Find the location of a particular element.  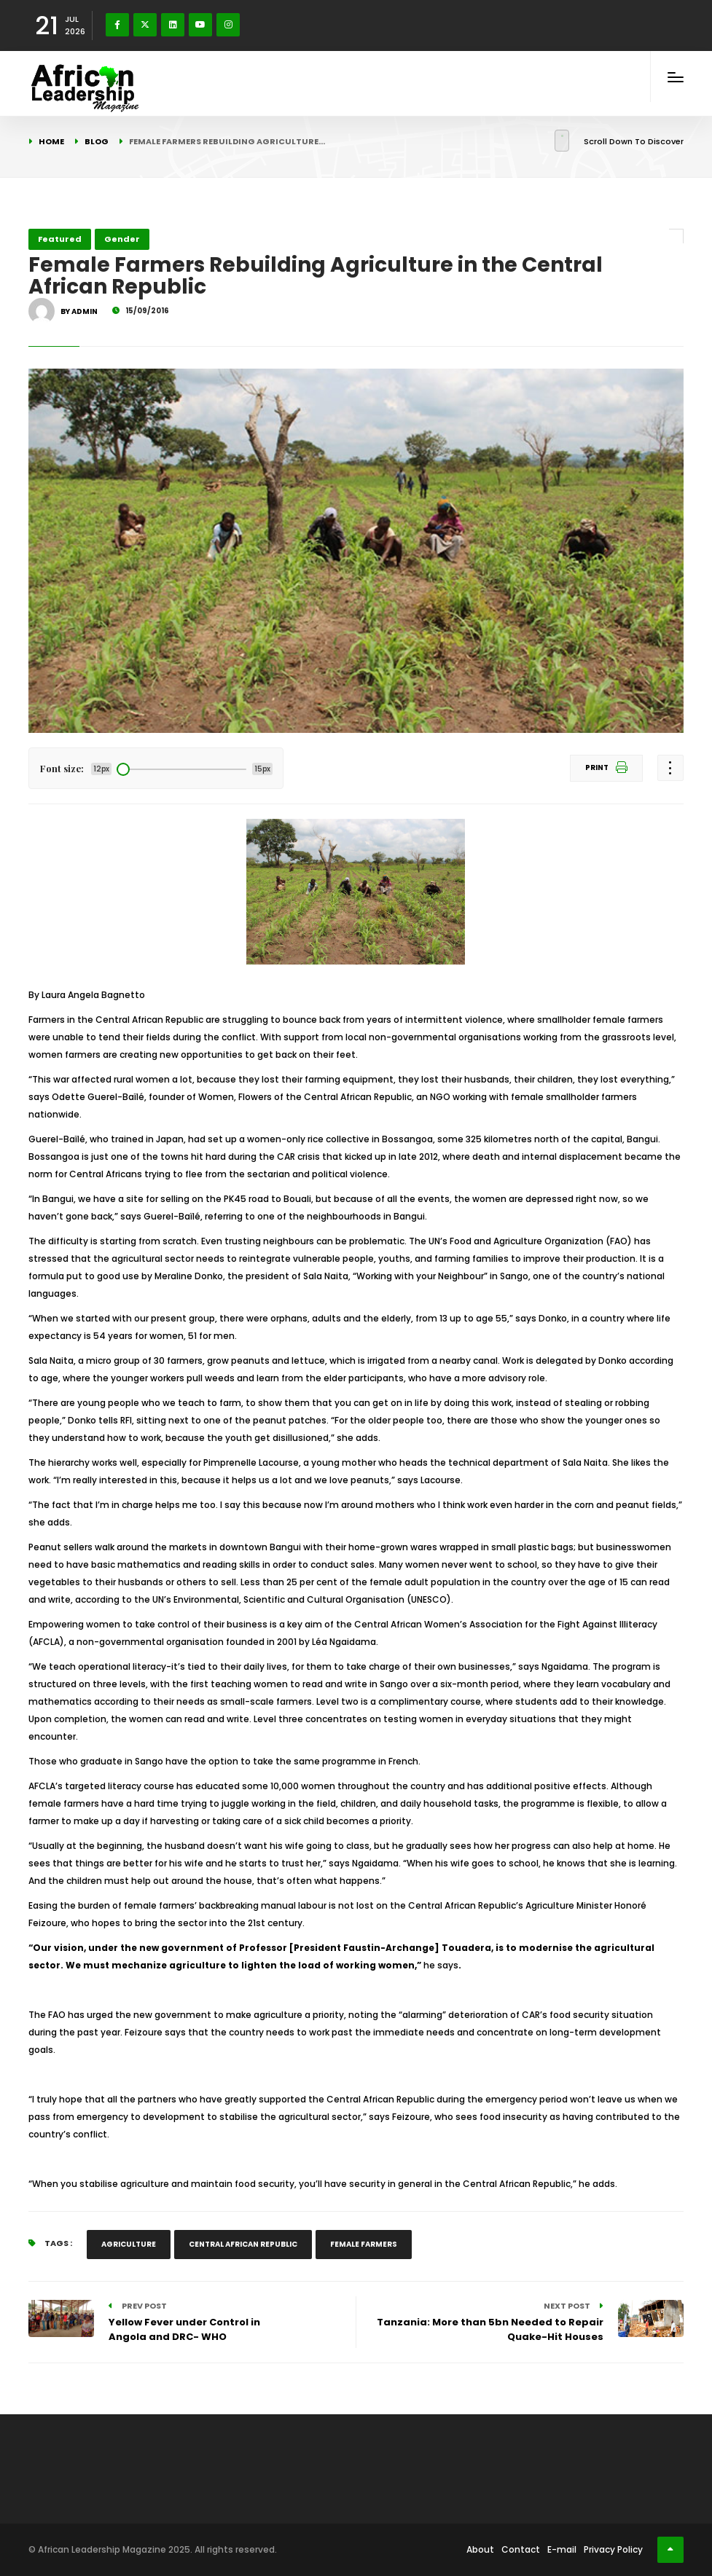

Central African Republic is located at coordinates (243, 2244).